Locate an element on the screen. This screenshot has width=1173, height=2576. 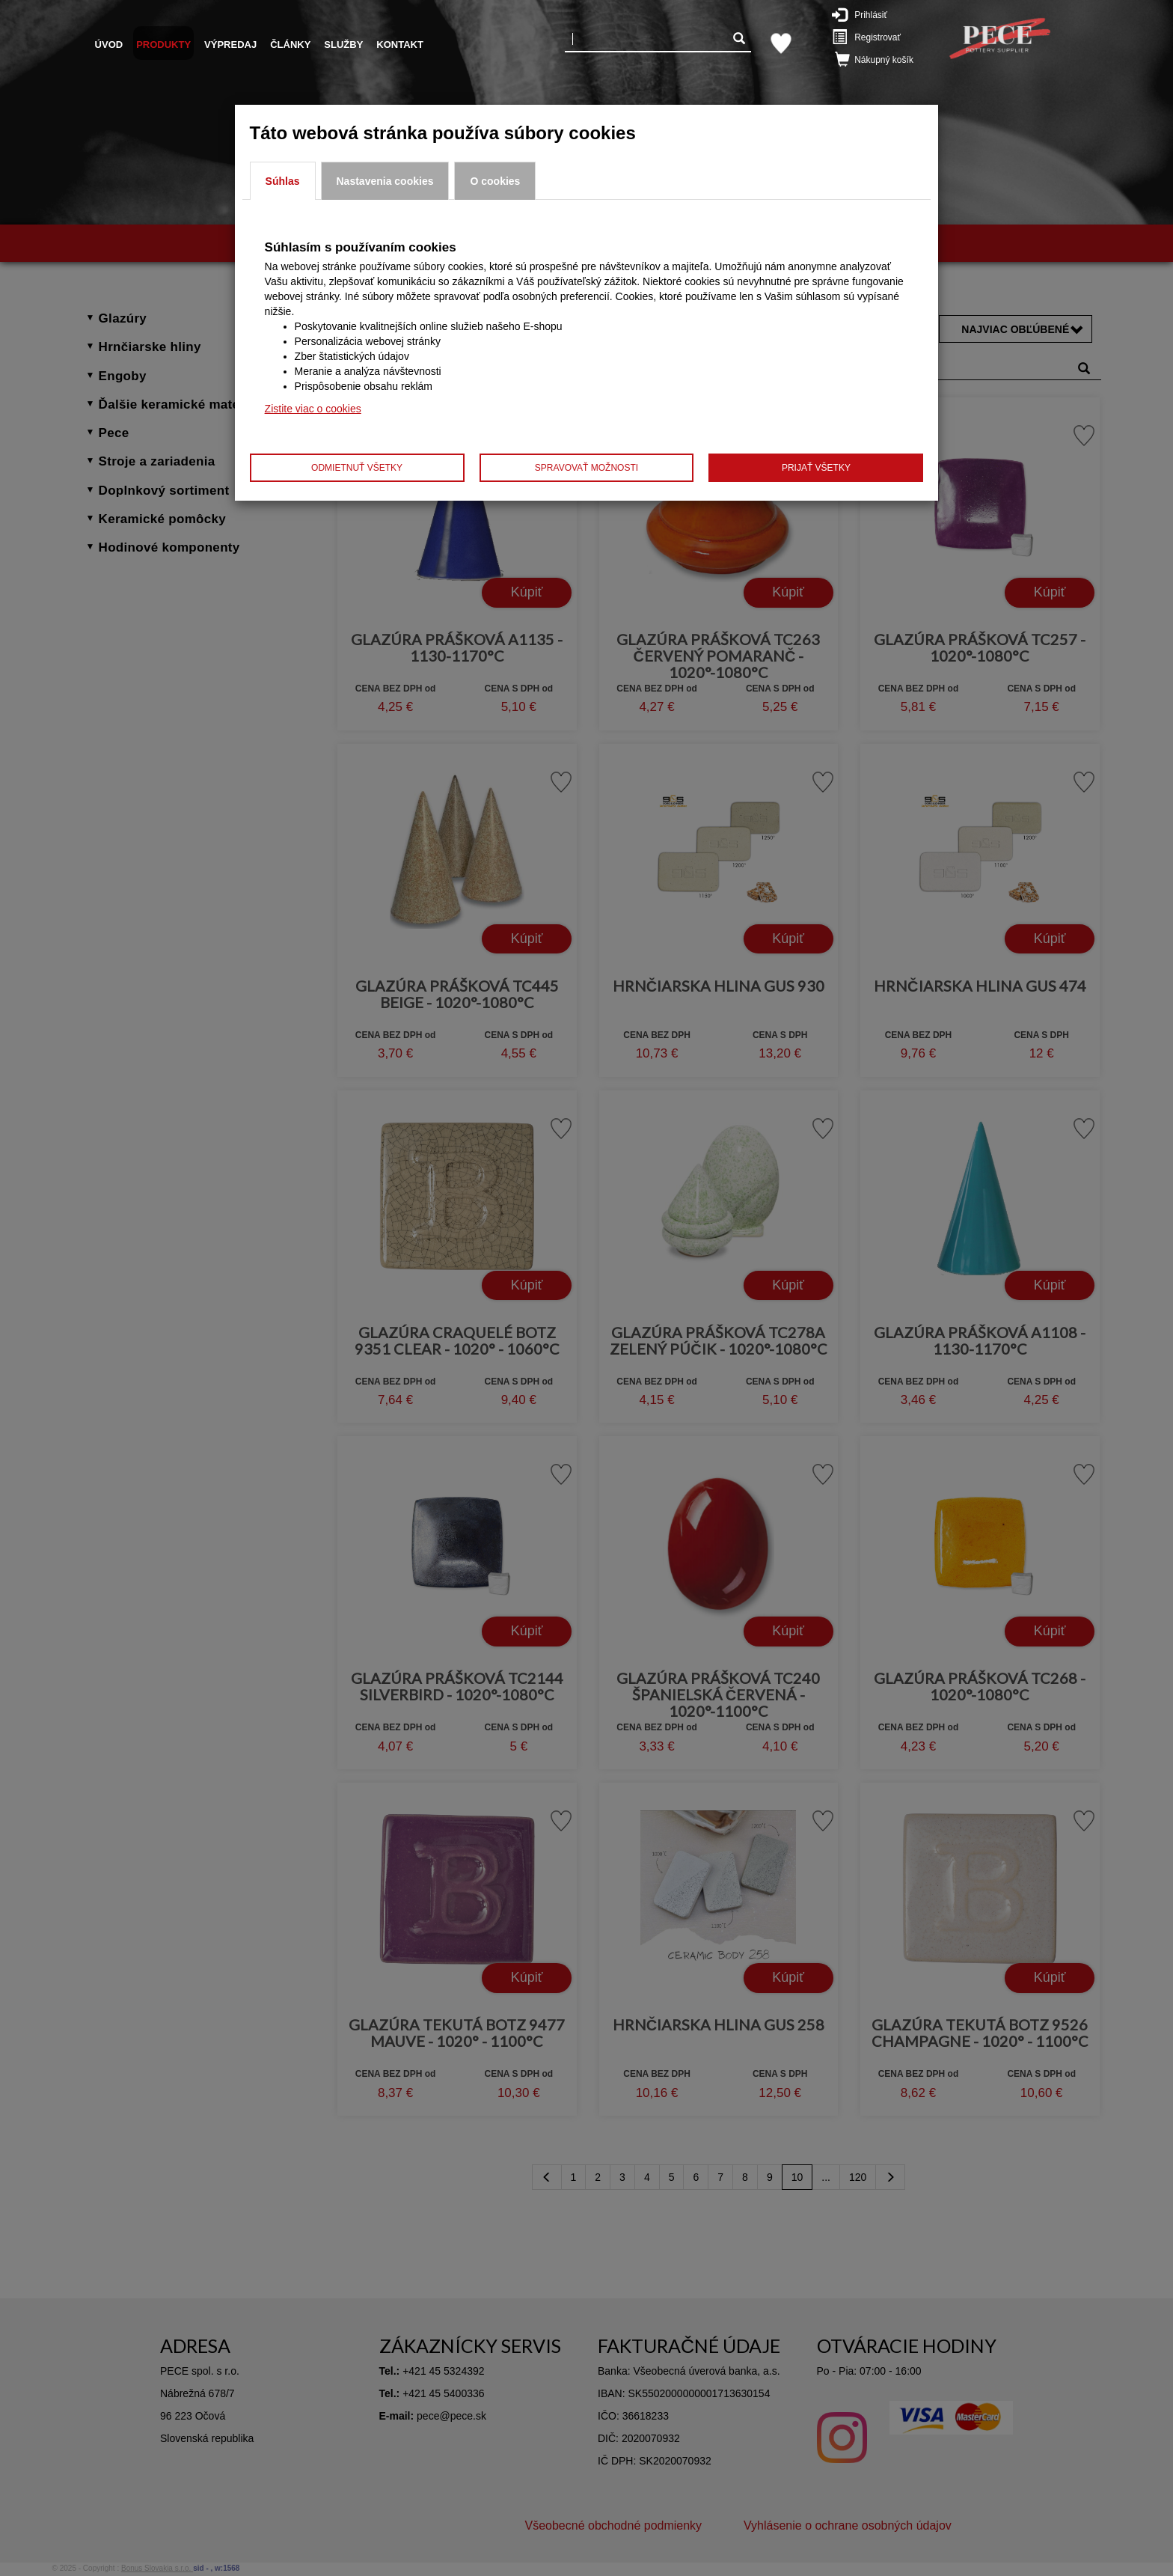
Výpredaj is located at coordinates (230, 44).